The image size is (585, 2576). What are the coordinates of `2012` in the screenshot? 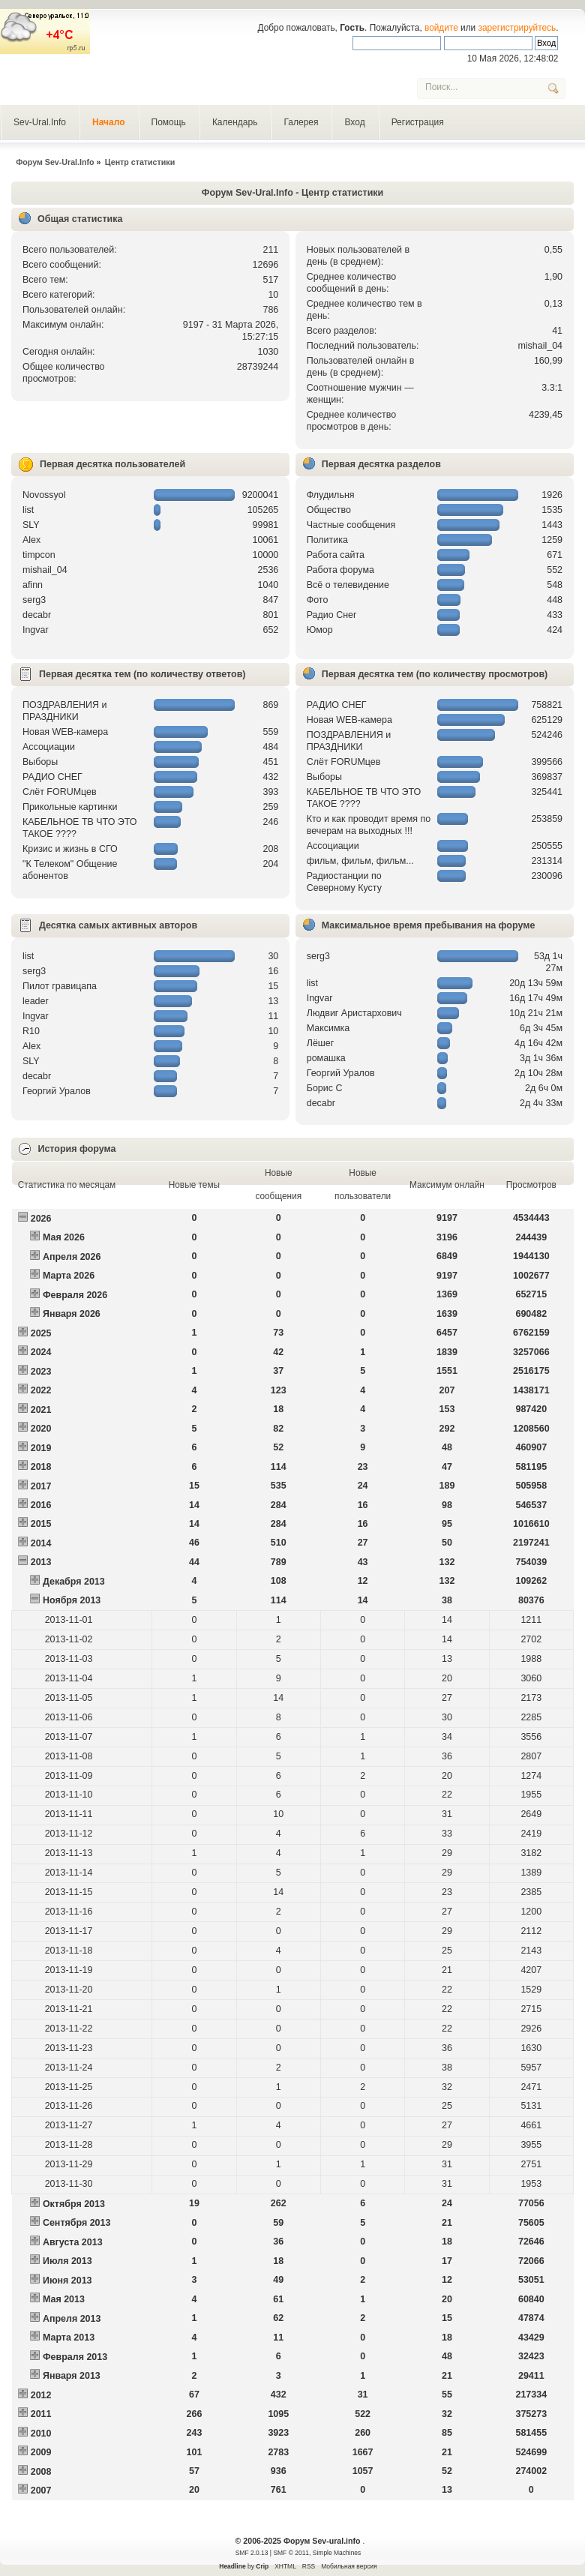 It's located at (41, 2395).